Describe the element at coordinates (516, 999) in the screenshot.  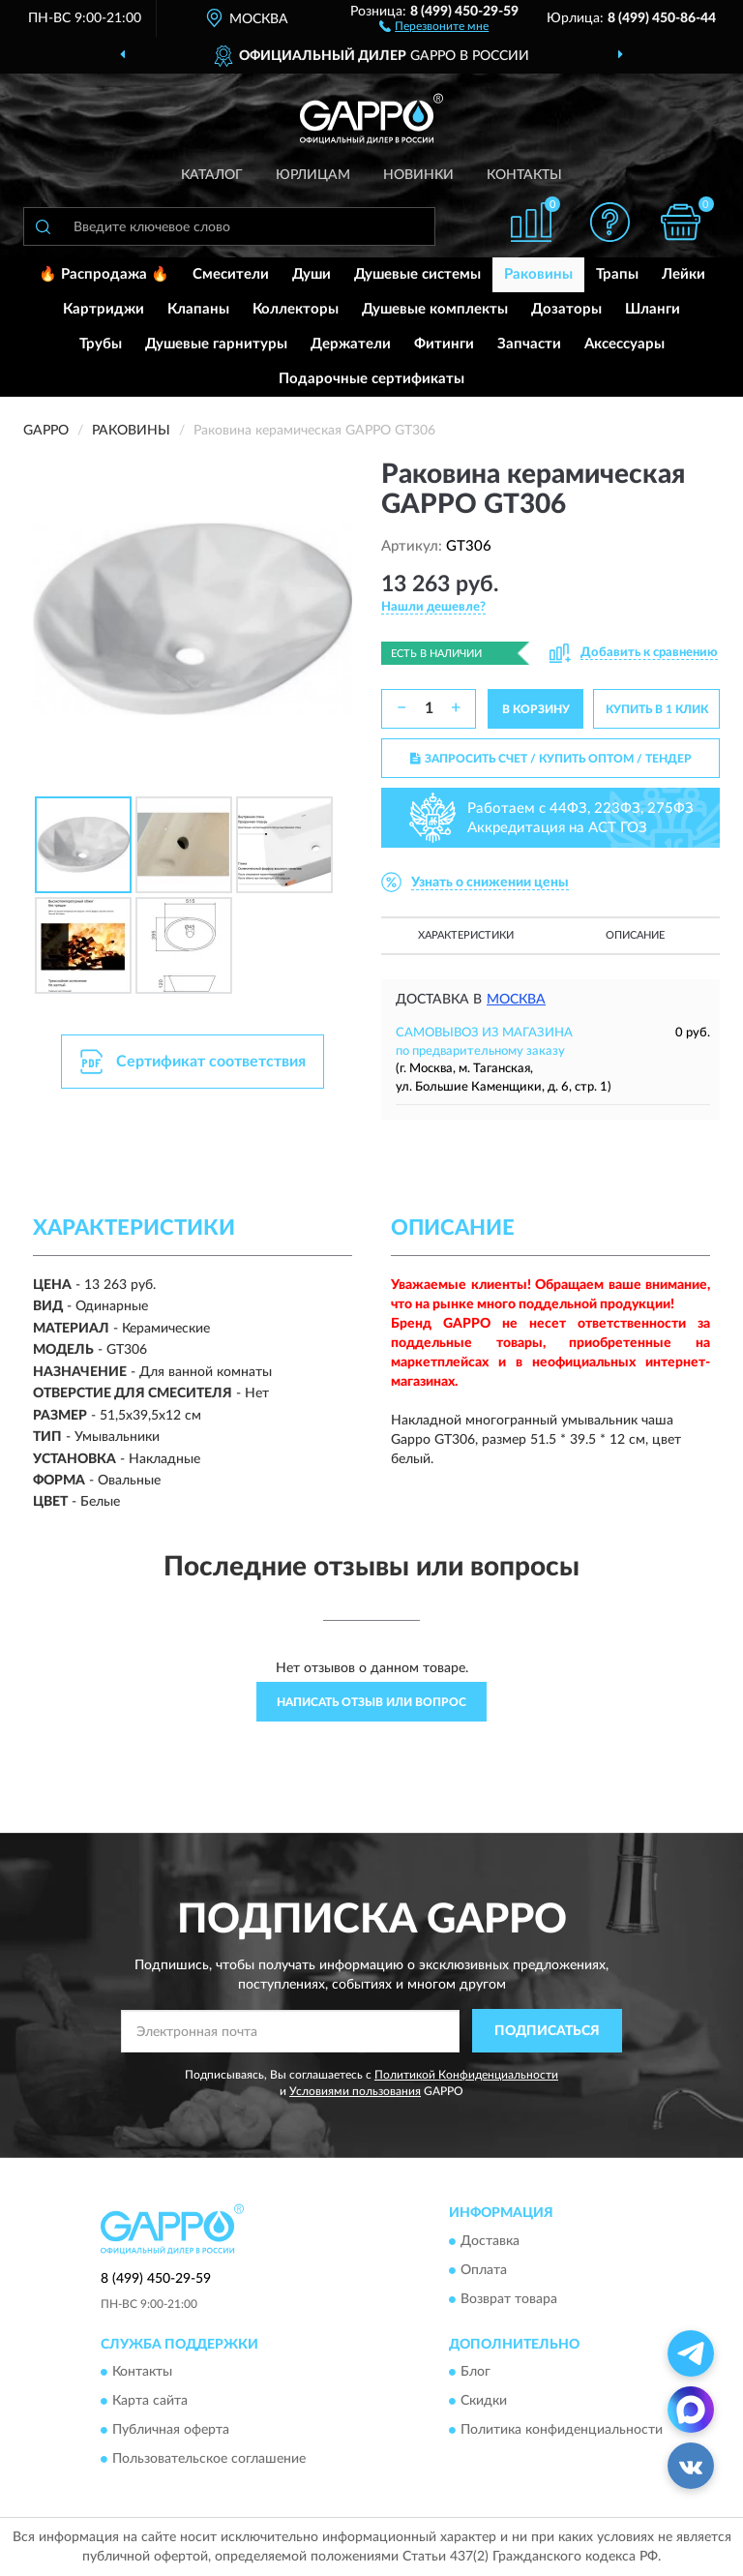
I see `Москва [button]` at that location.